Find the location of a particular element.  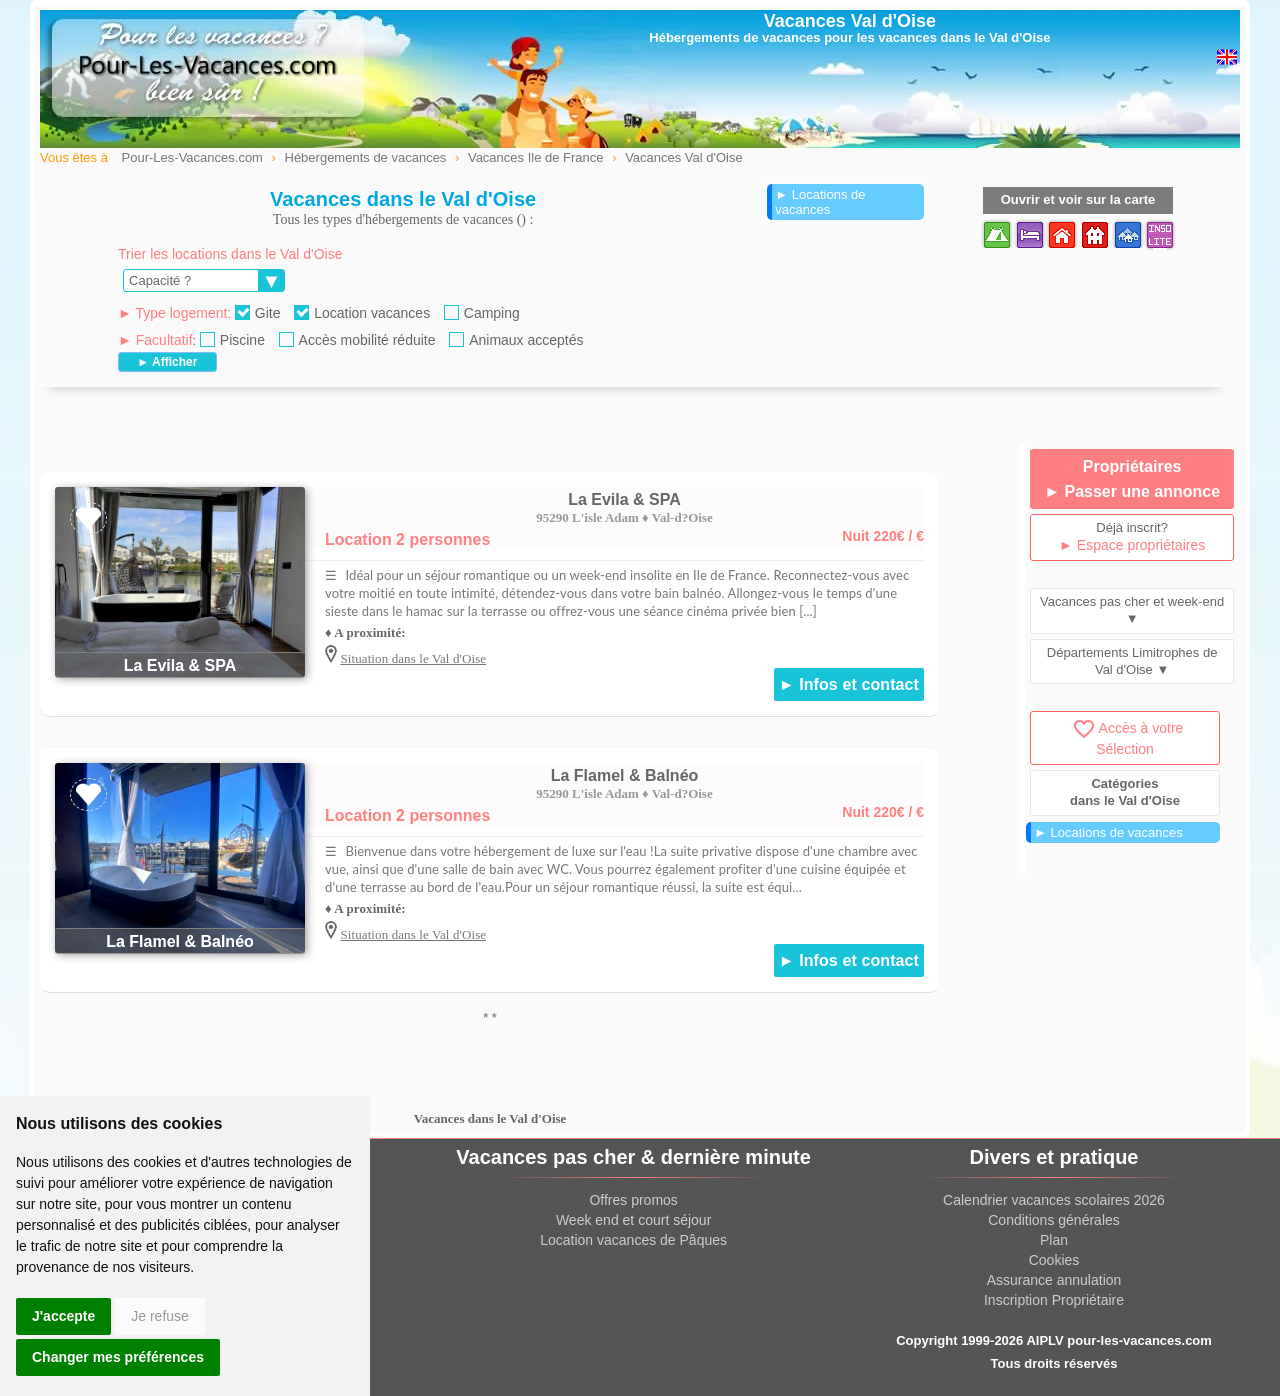

Calendrier vacances scolaires 2026 is located at coordinates (1054, 1200).